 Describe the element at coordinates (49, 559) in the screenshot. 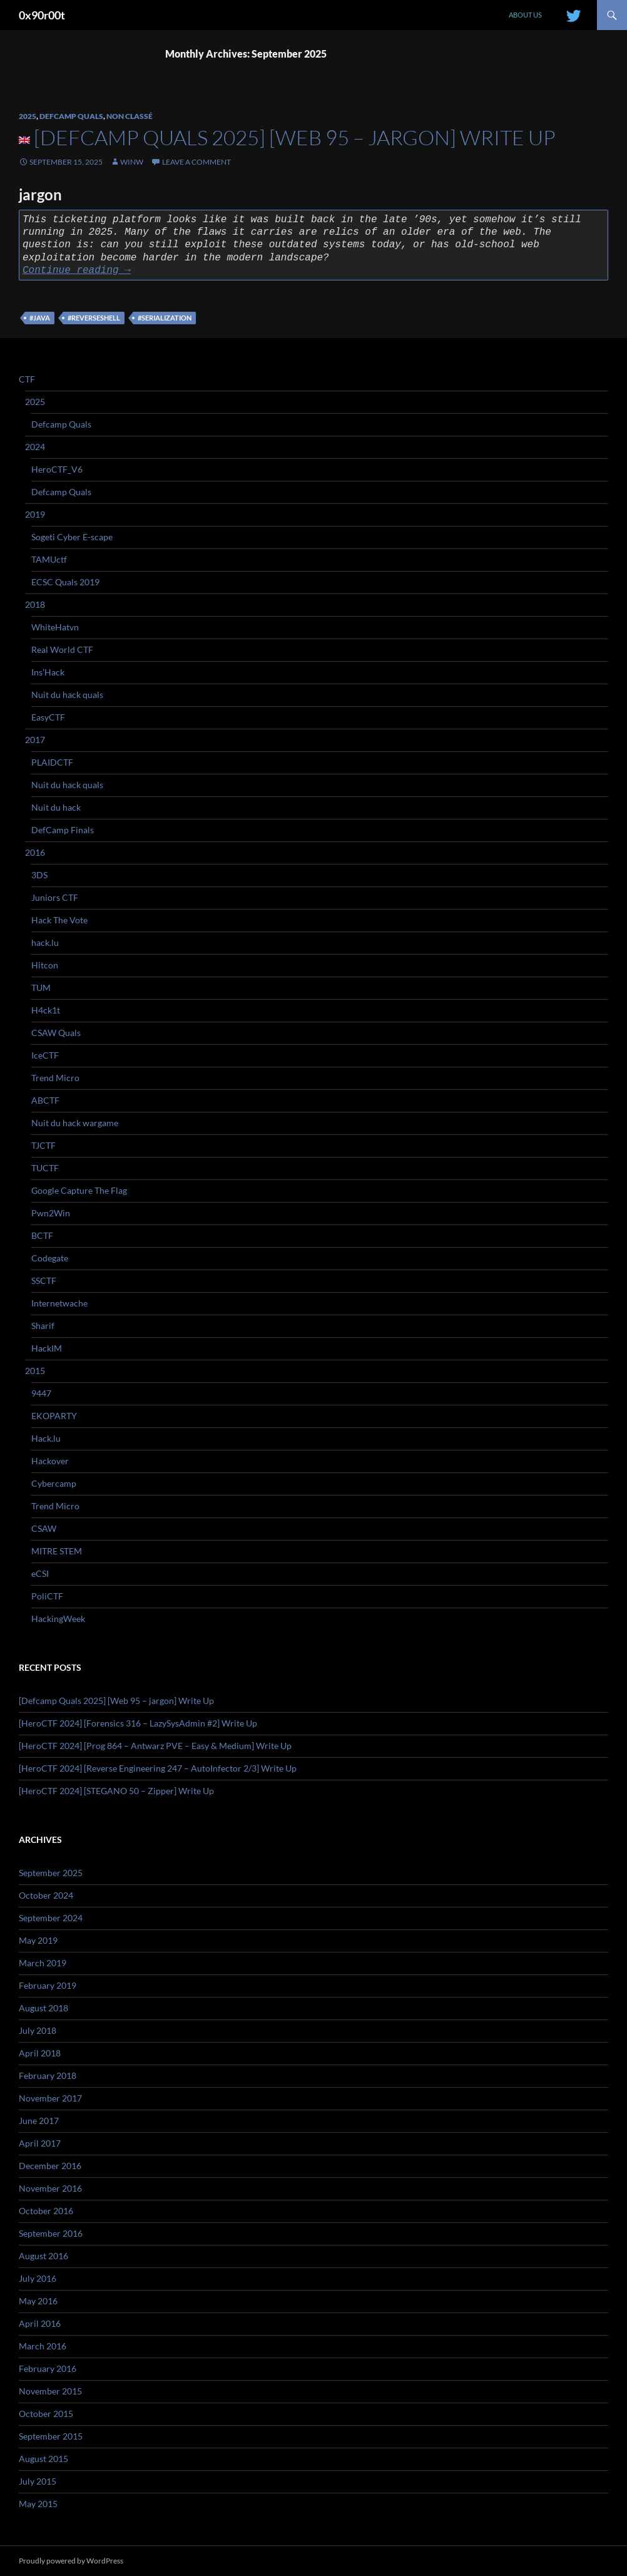

I see `TAMUctf` at that location.